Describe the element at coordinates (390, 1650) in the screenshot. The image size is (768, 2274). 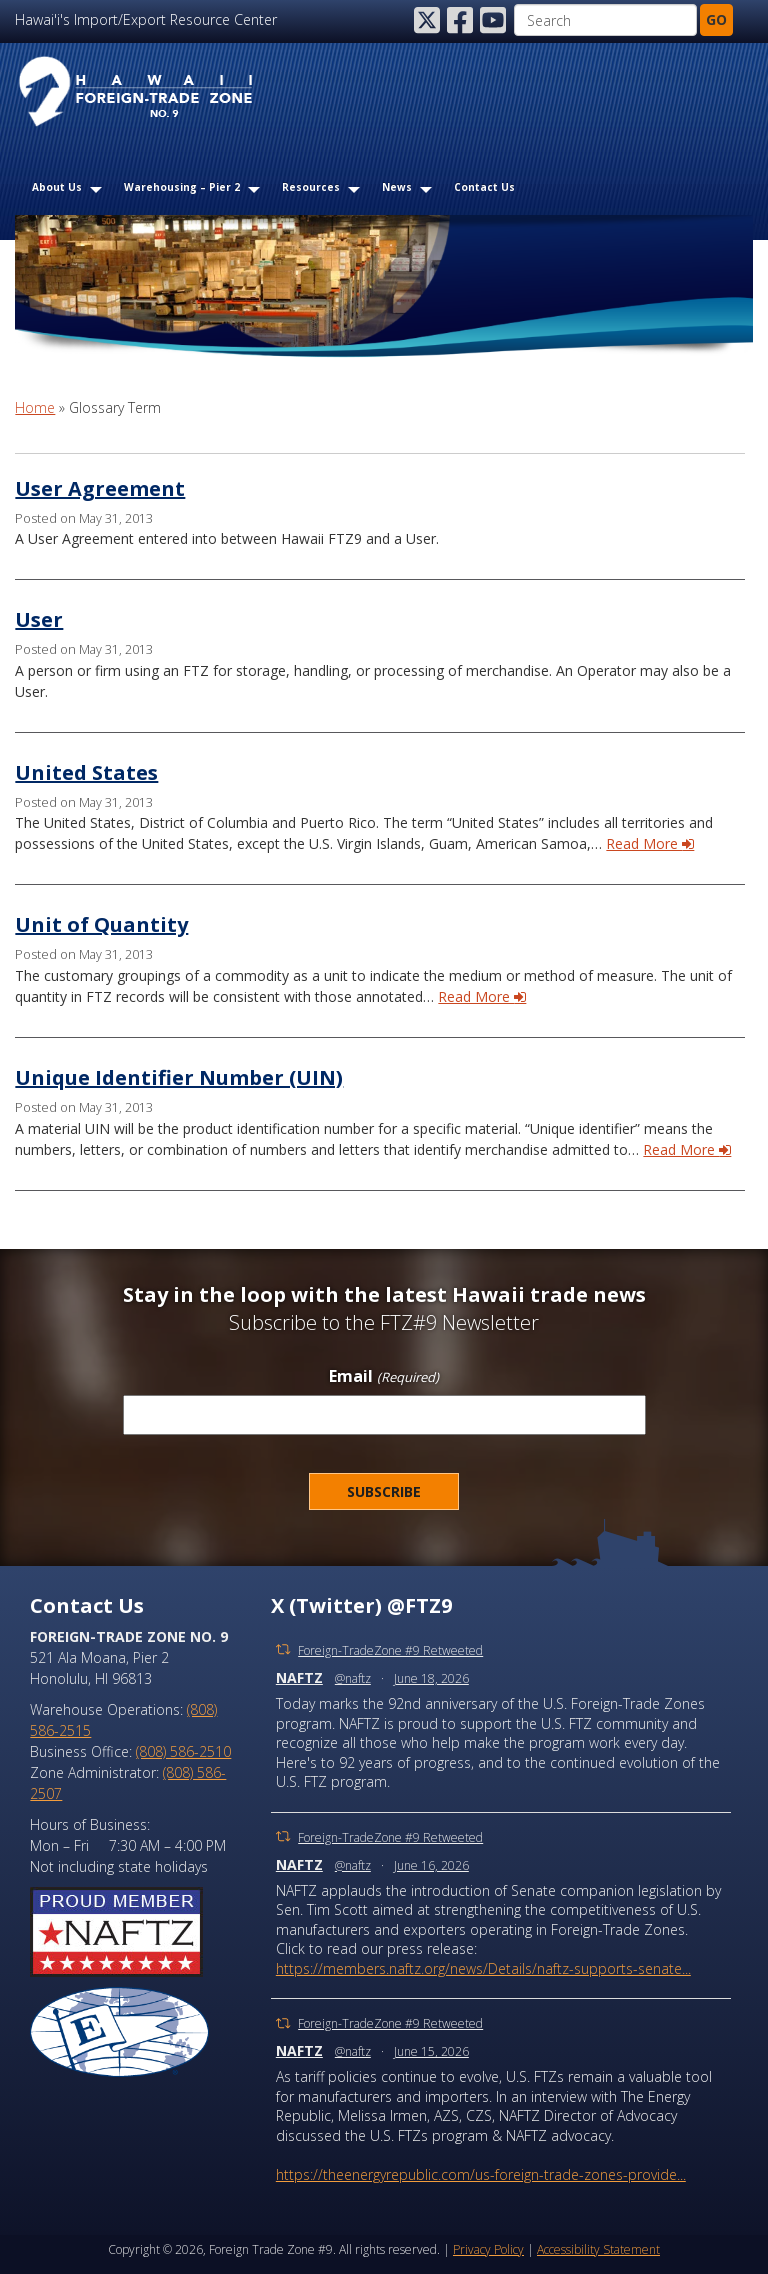
I see `Foreign-TradeZone #9 Retweeted` at that location.